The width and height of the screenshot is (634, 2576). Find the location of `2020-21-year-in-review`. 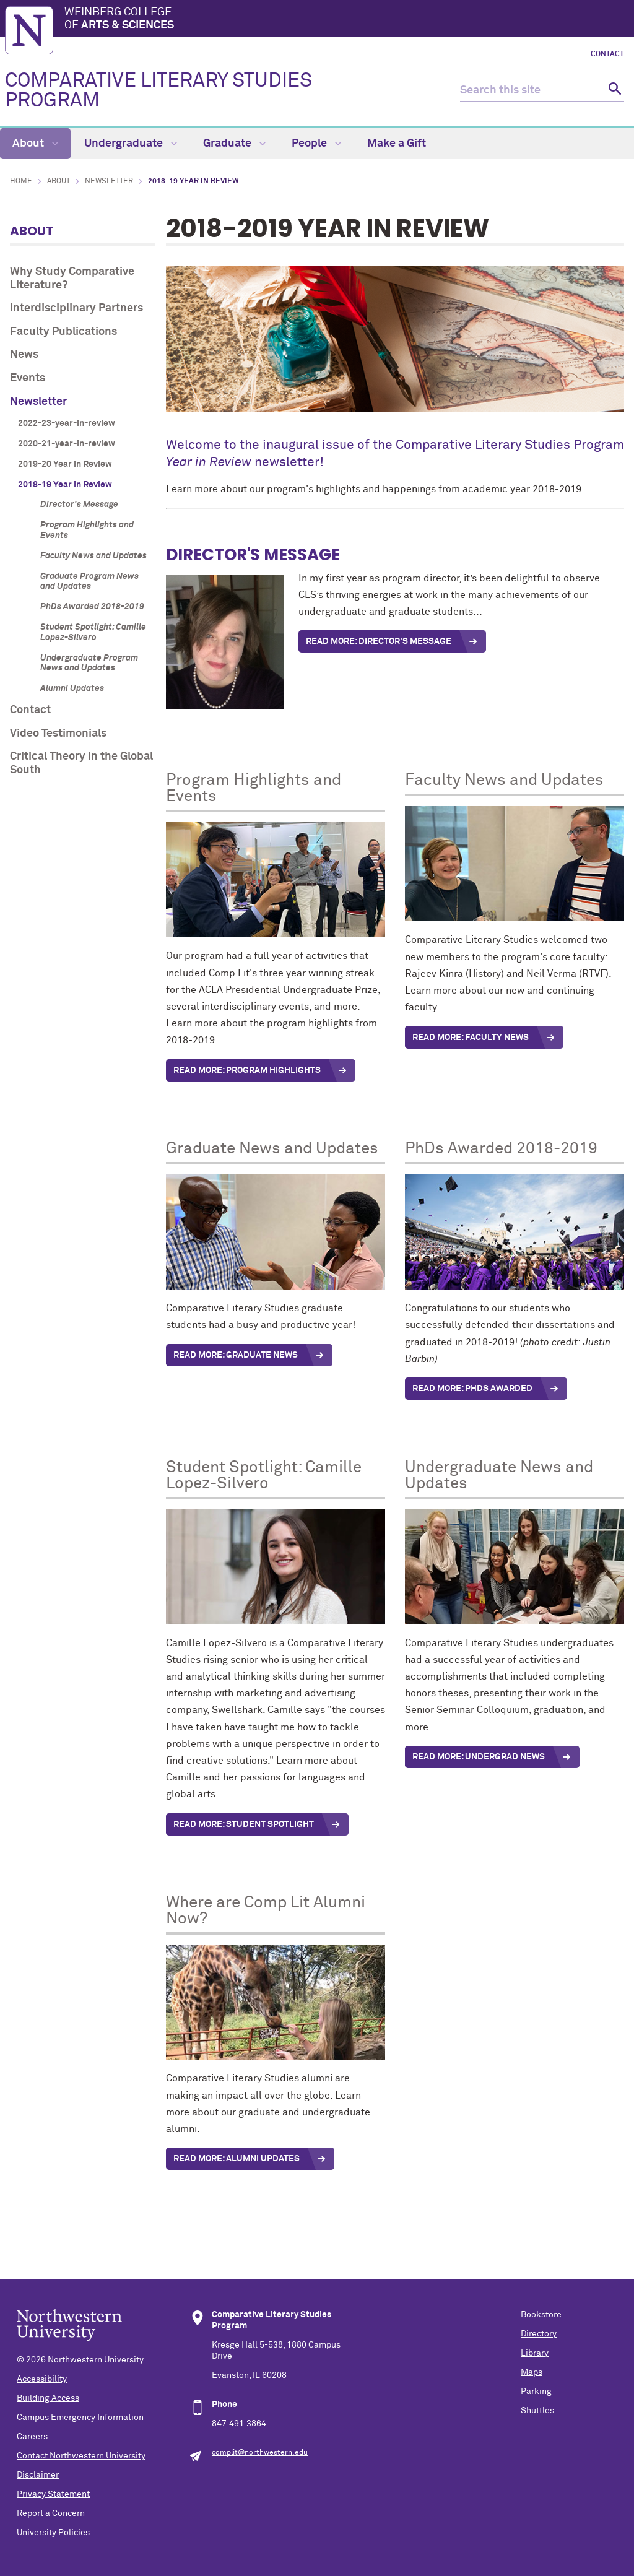

2020-21-year-in-review is located at coordinates (66, 444).